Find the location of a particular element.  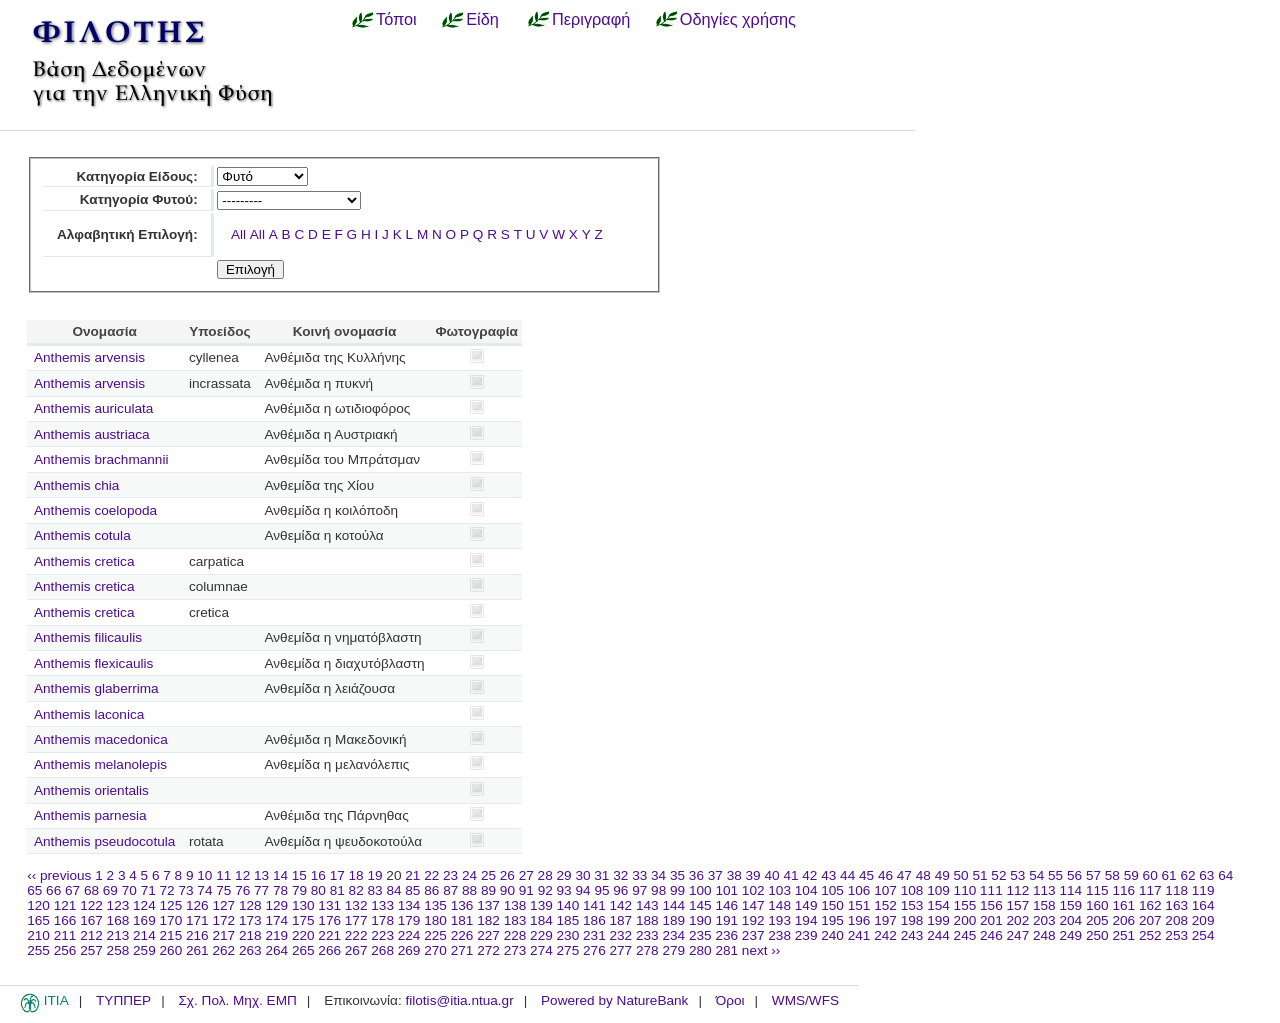

206 is located at coordinates (1123, 920).